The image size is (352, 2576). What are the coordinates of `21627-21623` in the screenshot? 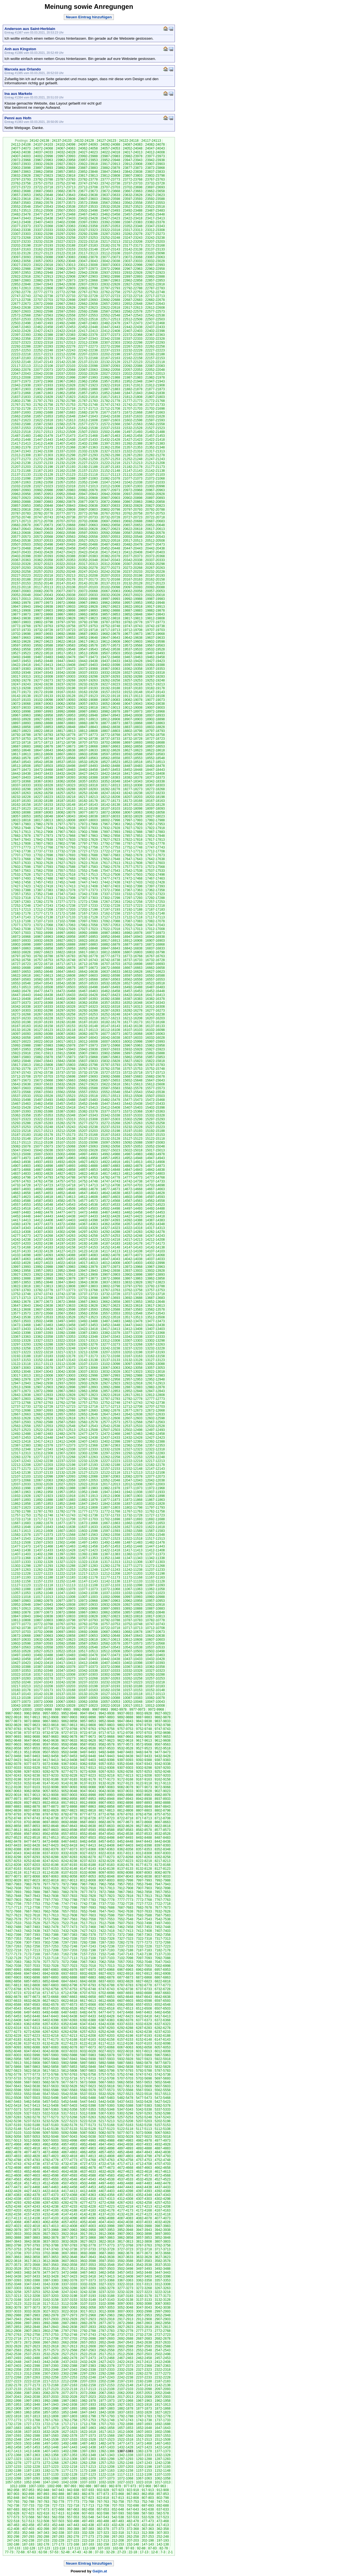 It's located at (21, 420).